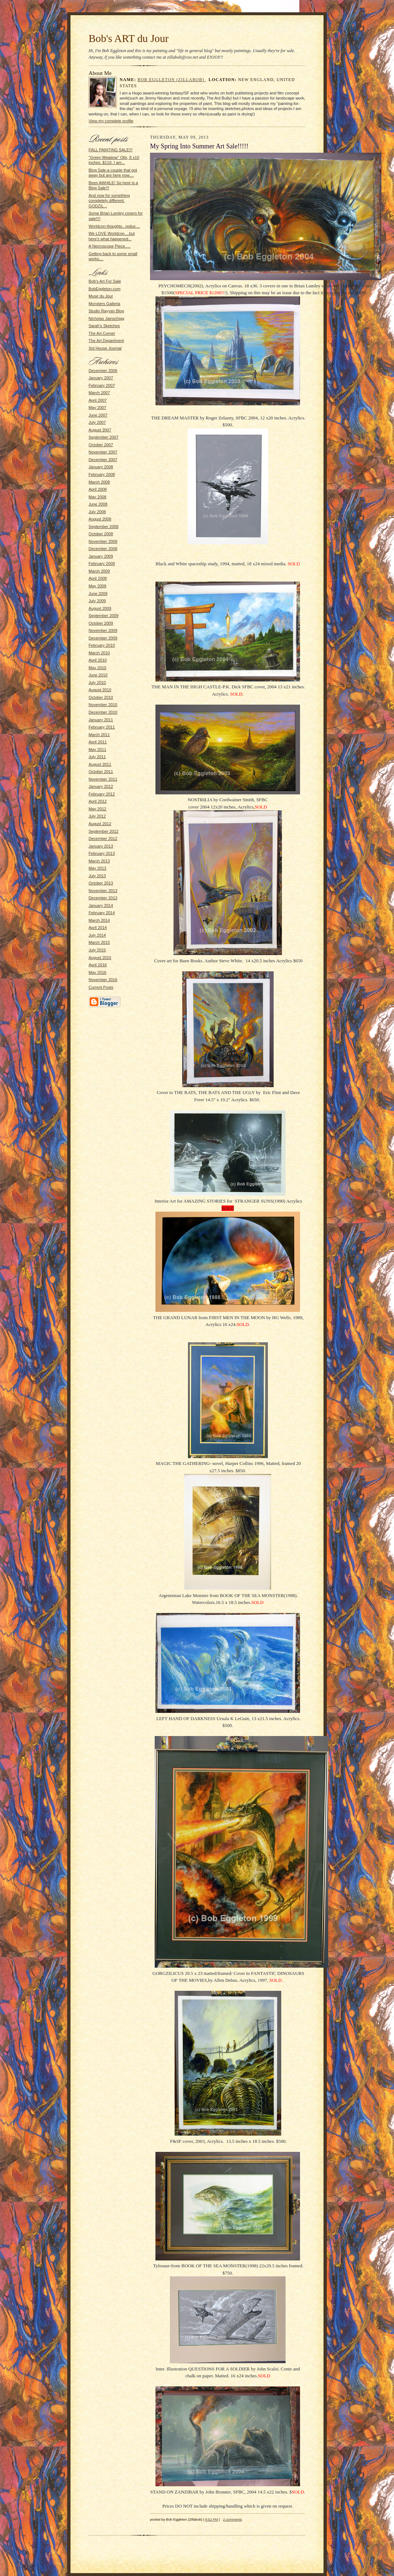 This screenshot has height=2576, width=394. I want to click on March 2007, so click(99, 392).